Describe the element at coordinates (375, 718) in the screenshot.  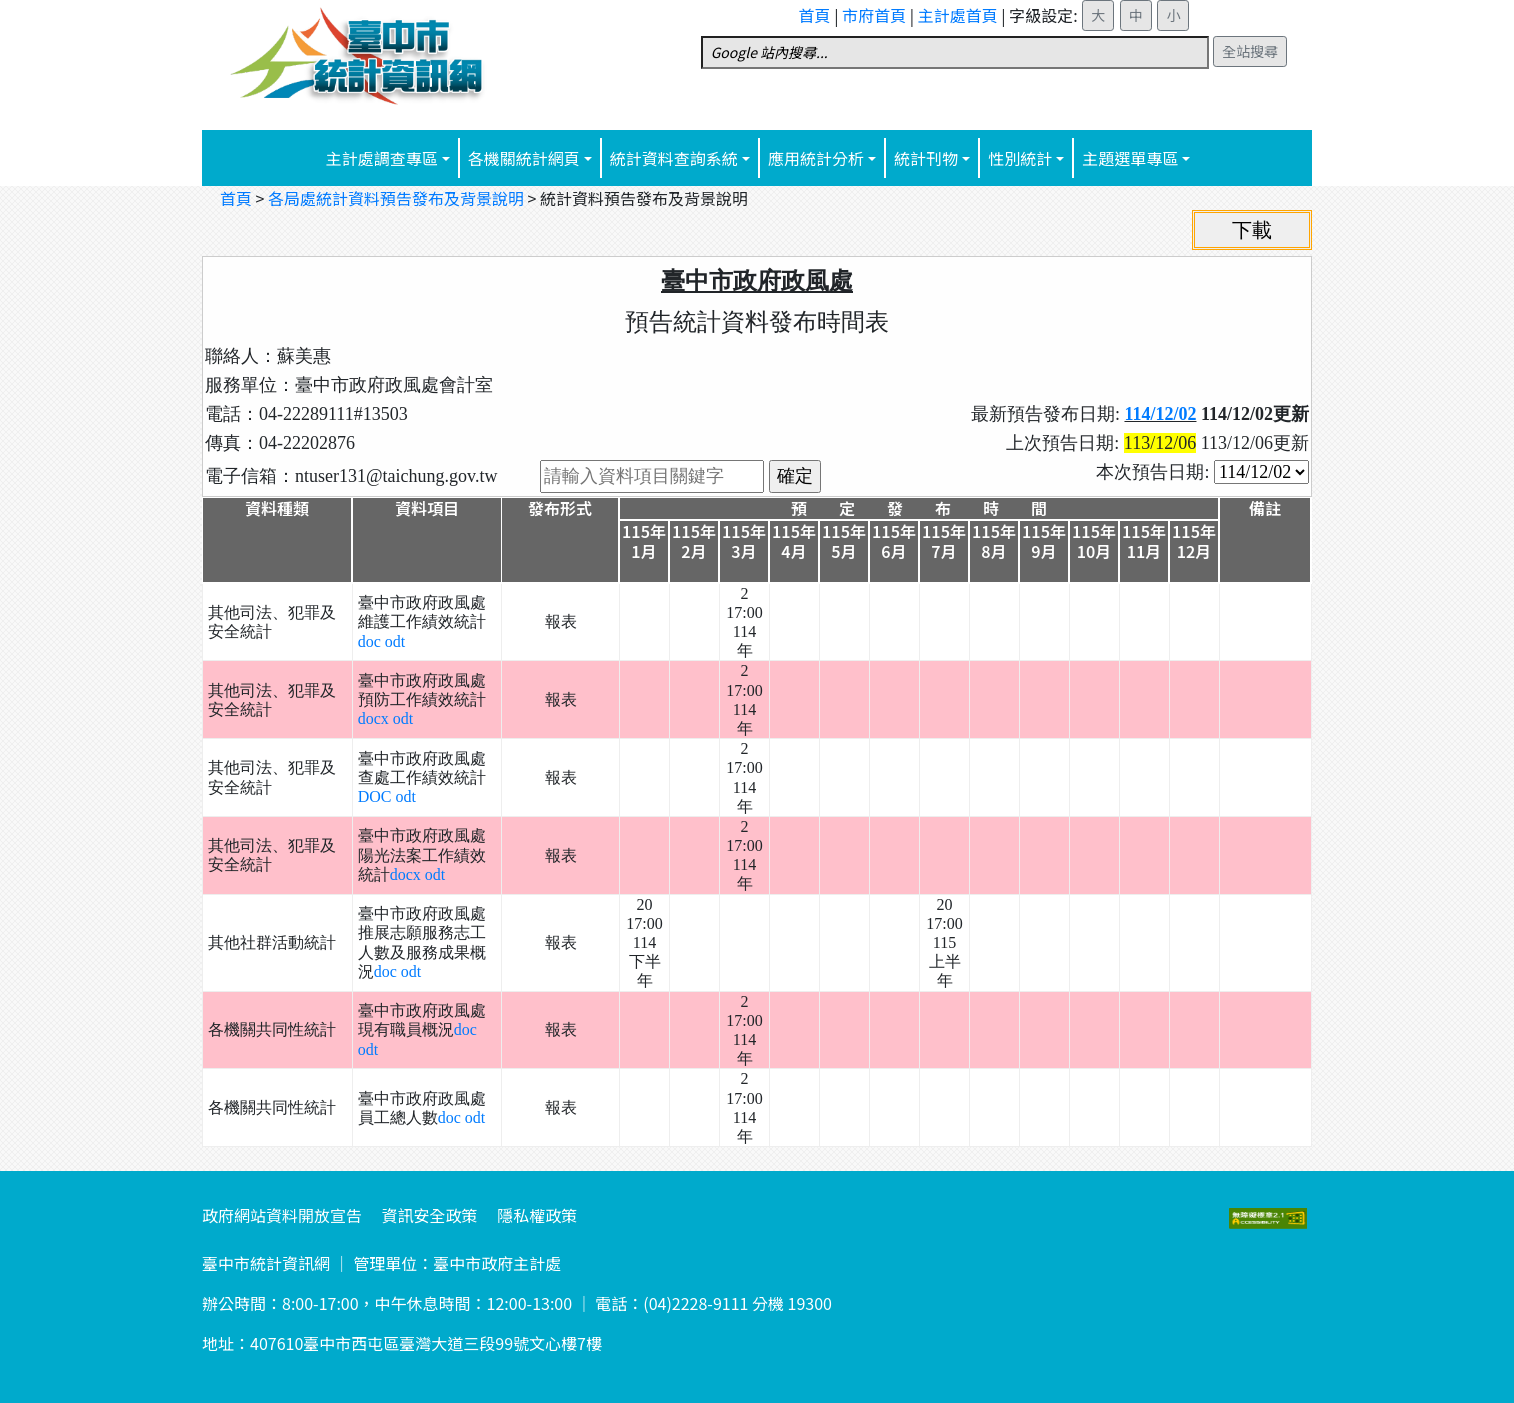
I see `docx` at that location.